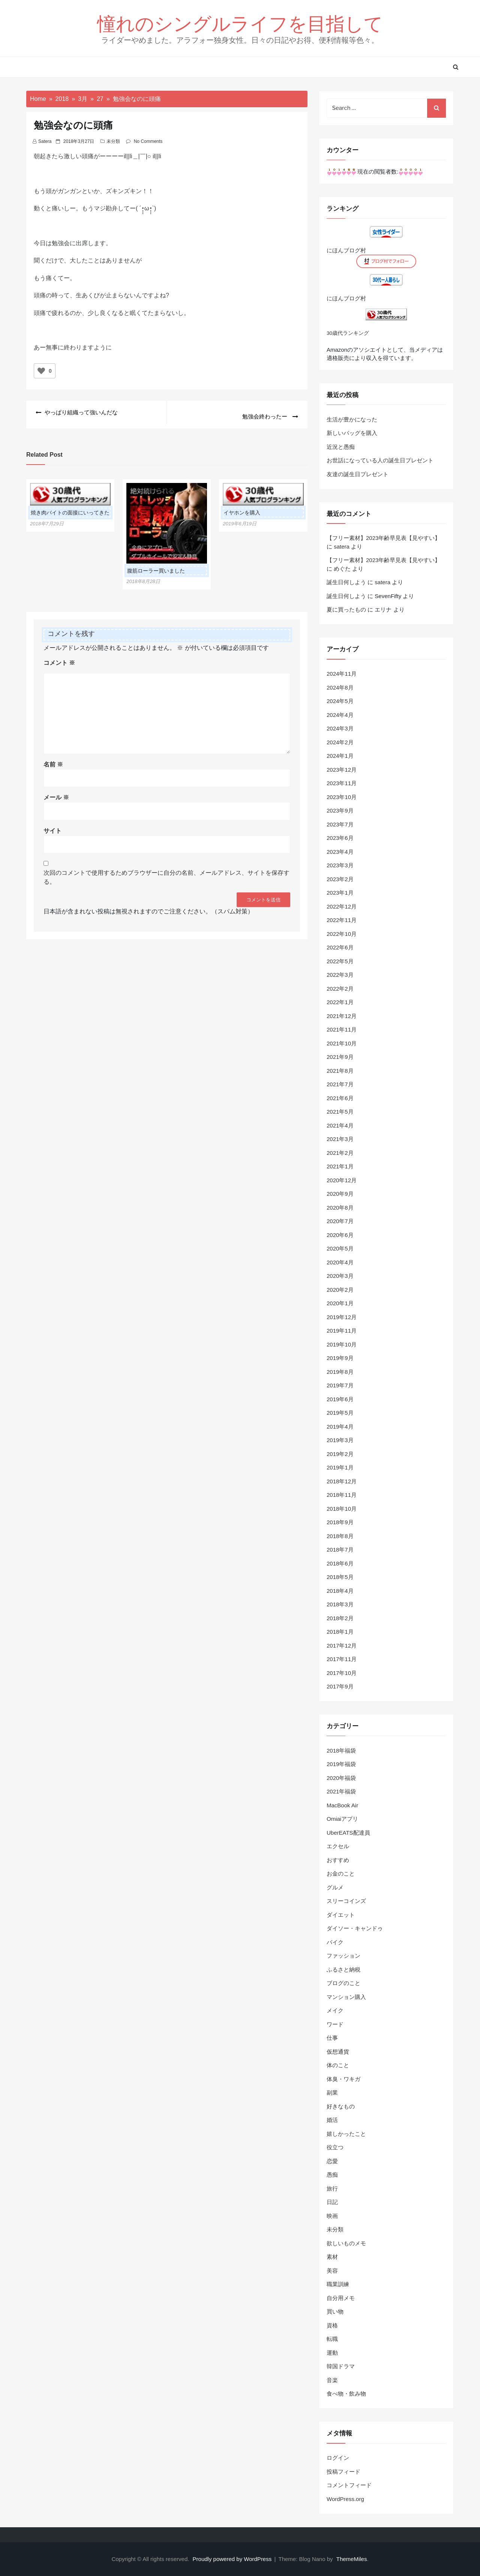 This screenshot has height=2576, width=480. Describe the element at coordinates (343, 1955) in the screenshot. I see `ファッション` at that location.